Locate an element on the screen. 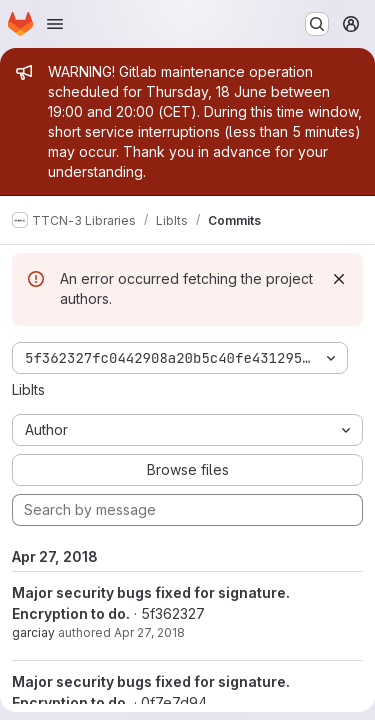 This screenshot has width=375, height=720. LibIts is located at coordinates (28, 389).